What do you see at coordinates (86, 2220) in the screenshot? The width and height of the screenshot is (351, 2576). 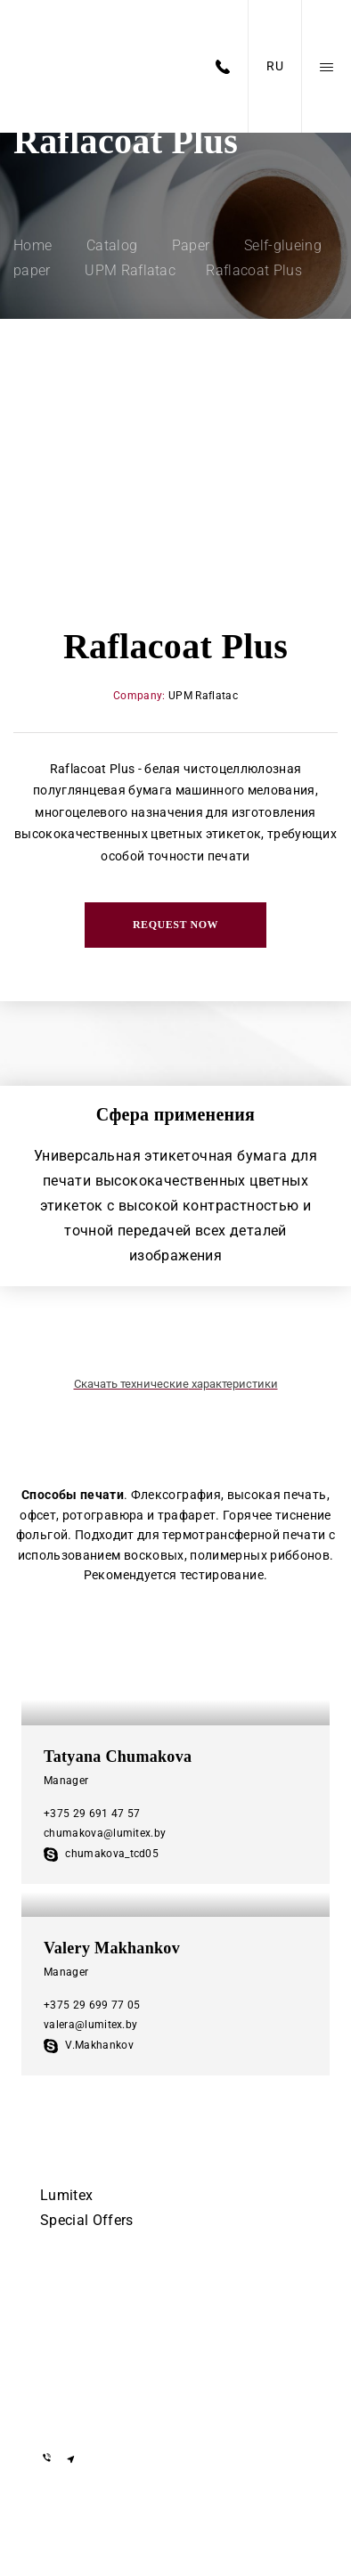 I see `Special Offers` at bounding box center [86, 2220].